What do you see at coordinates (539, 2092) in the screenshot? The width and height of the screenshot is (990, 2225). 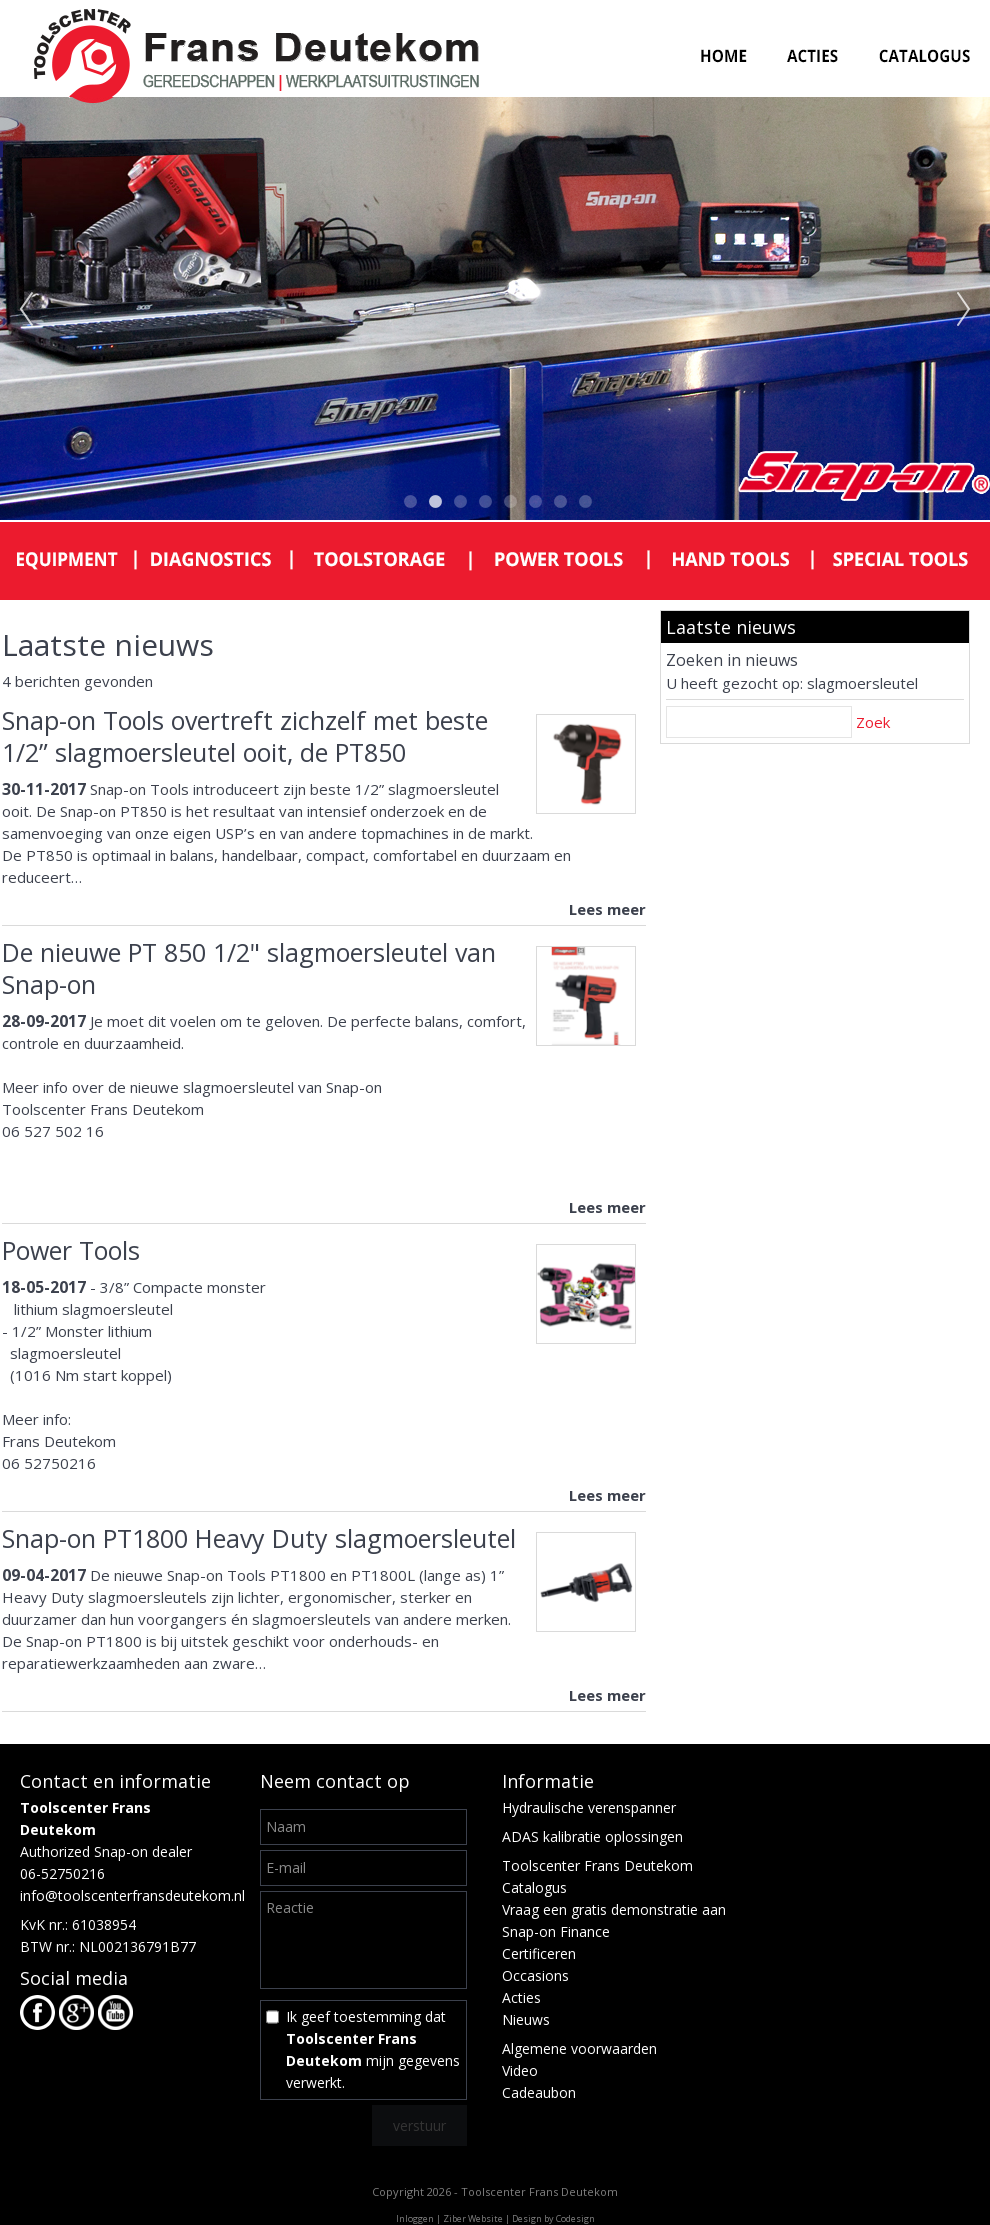 I see `Cadeaubon` at bounding box center [539, 2092].